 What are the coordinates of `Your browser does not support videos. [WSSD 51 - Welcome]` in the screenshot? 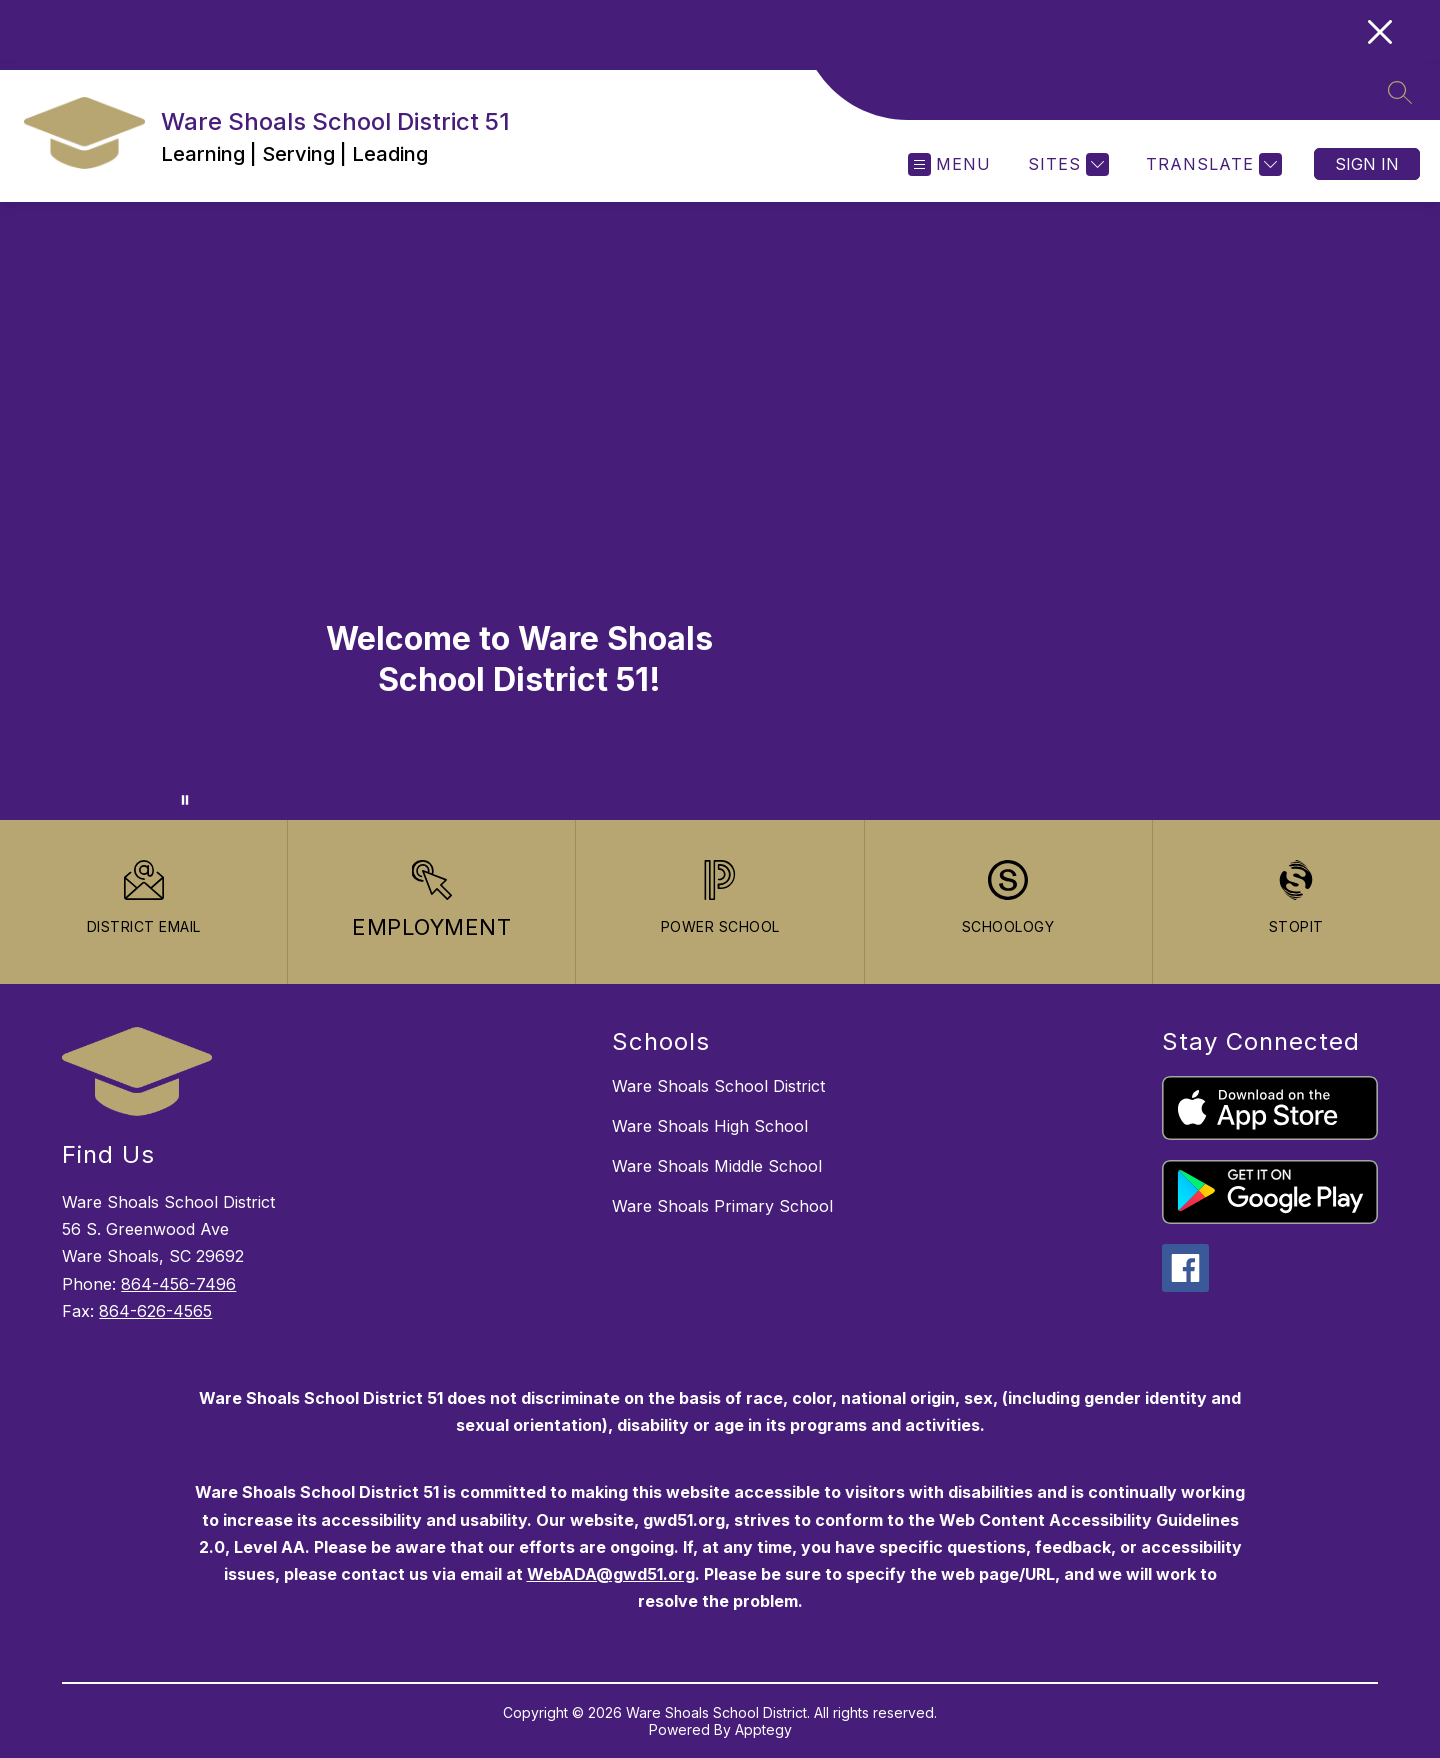 It's located at (720, 511).